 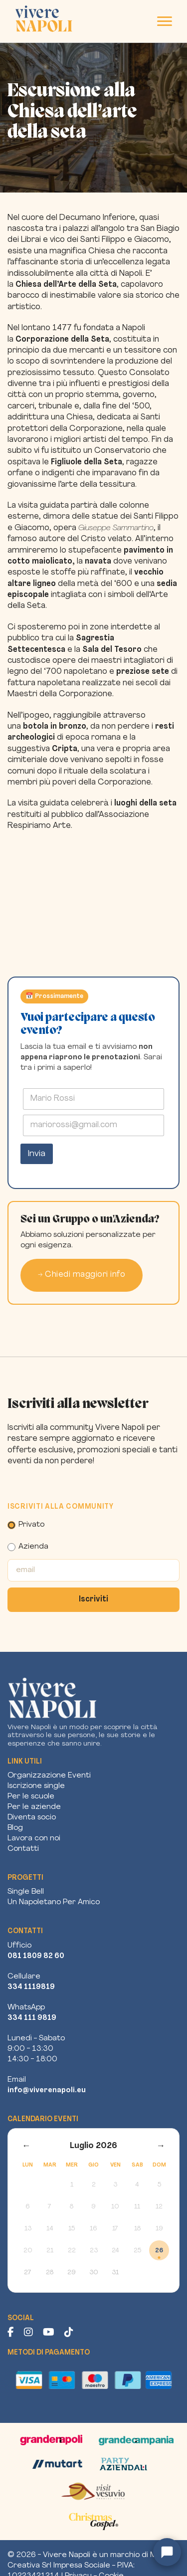 What do you see at coordinates (15, 1828) in the screenshot?
I see `Blog` at bounding box center [15, 1828].